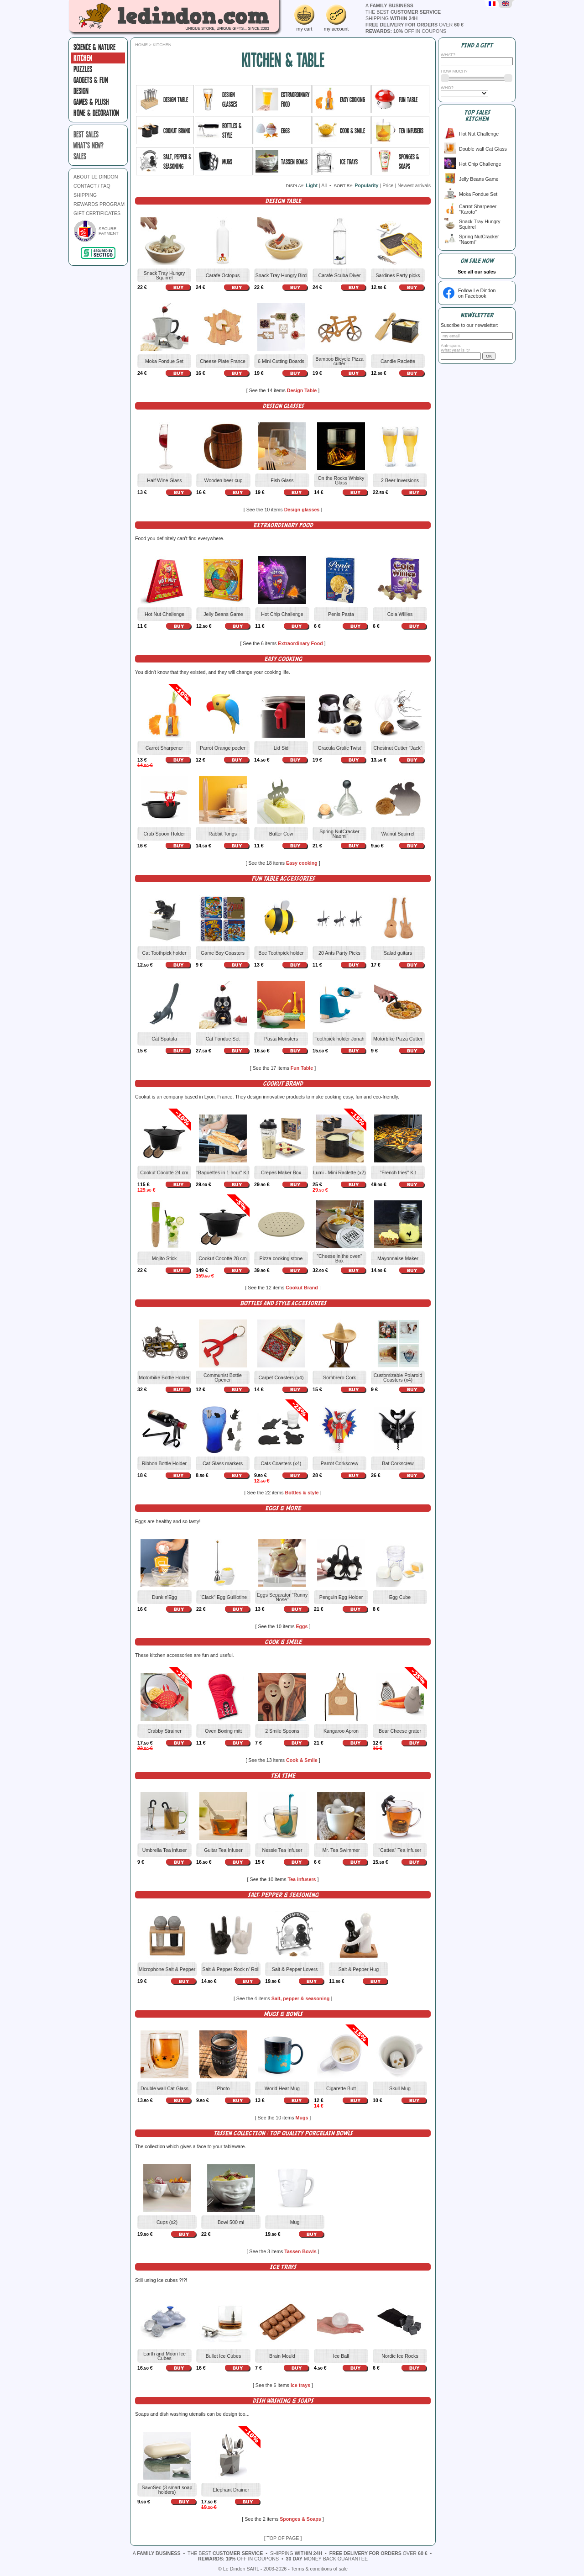  Describe the element at coordinates (302, 390) in the screenshot. I see `Design Table` at that location.